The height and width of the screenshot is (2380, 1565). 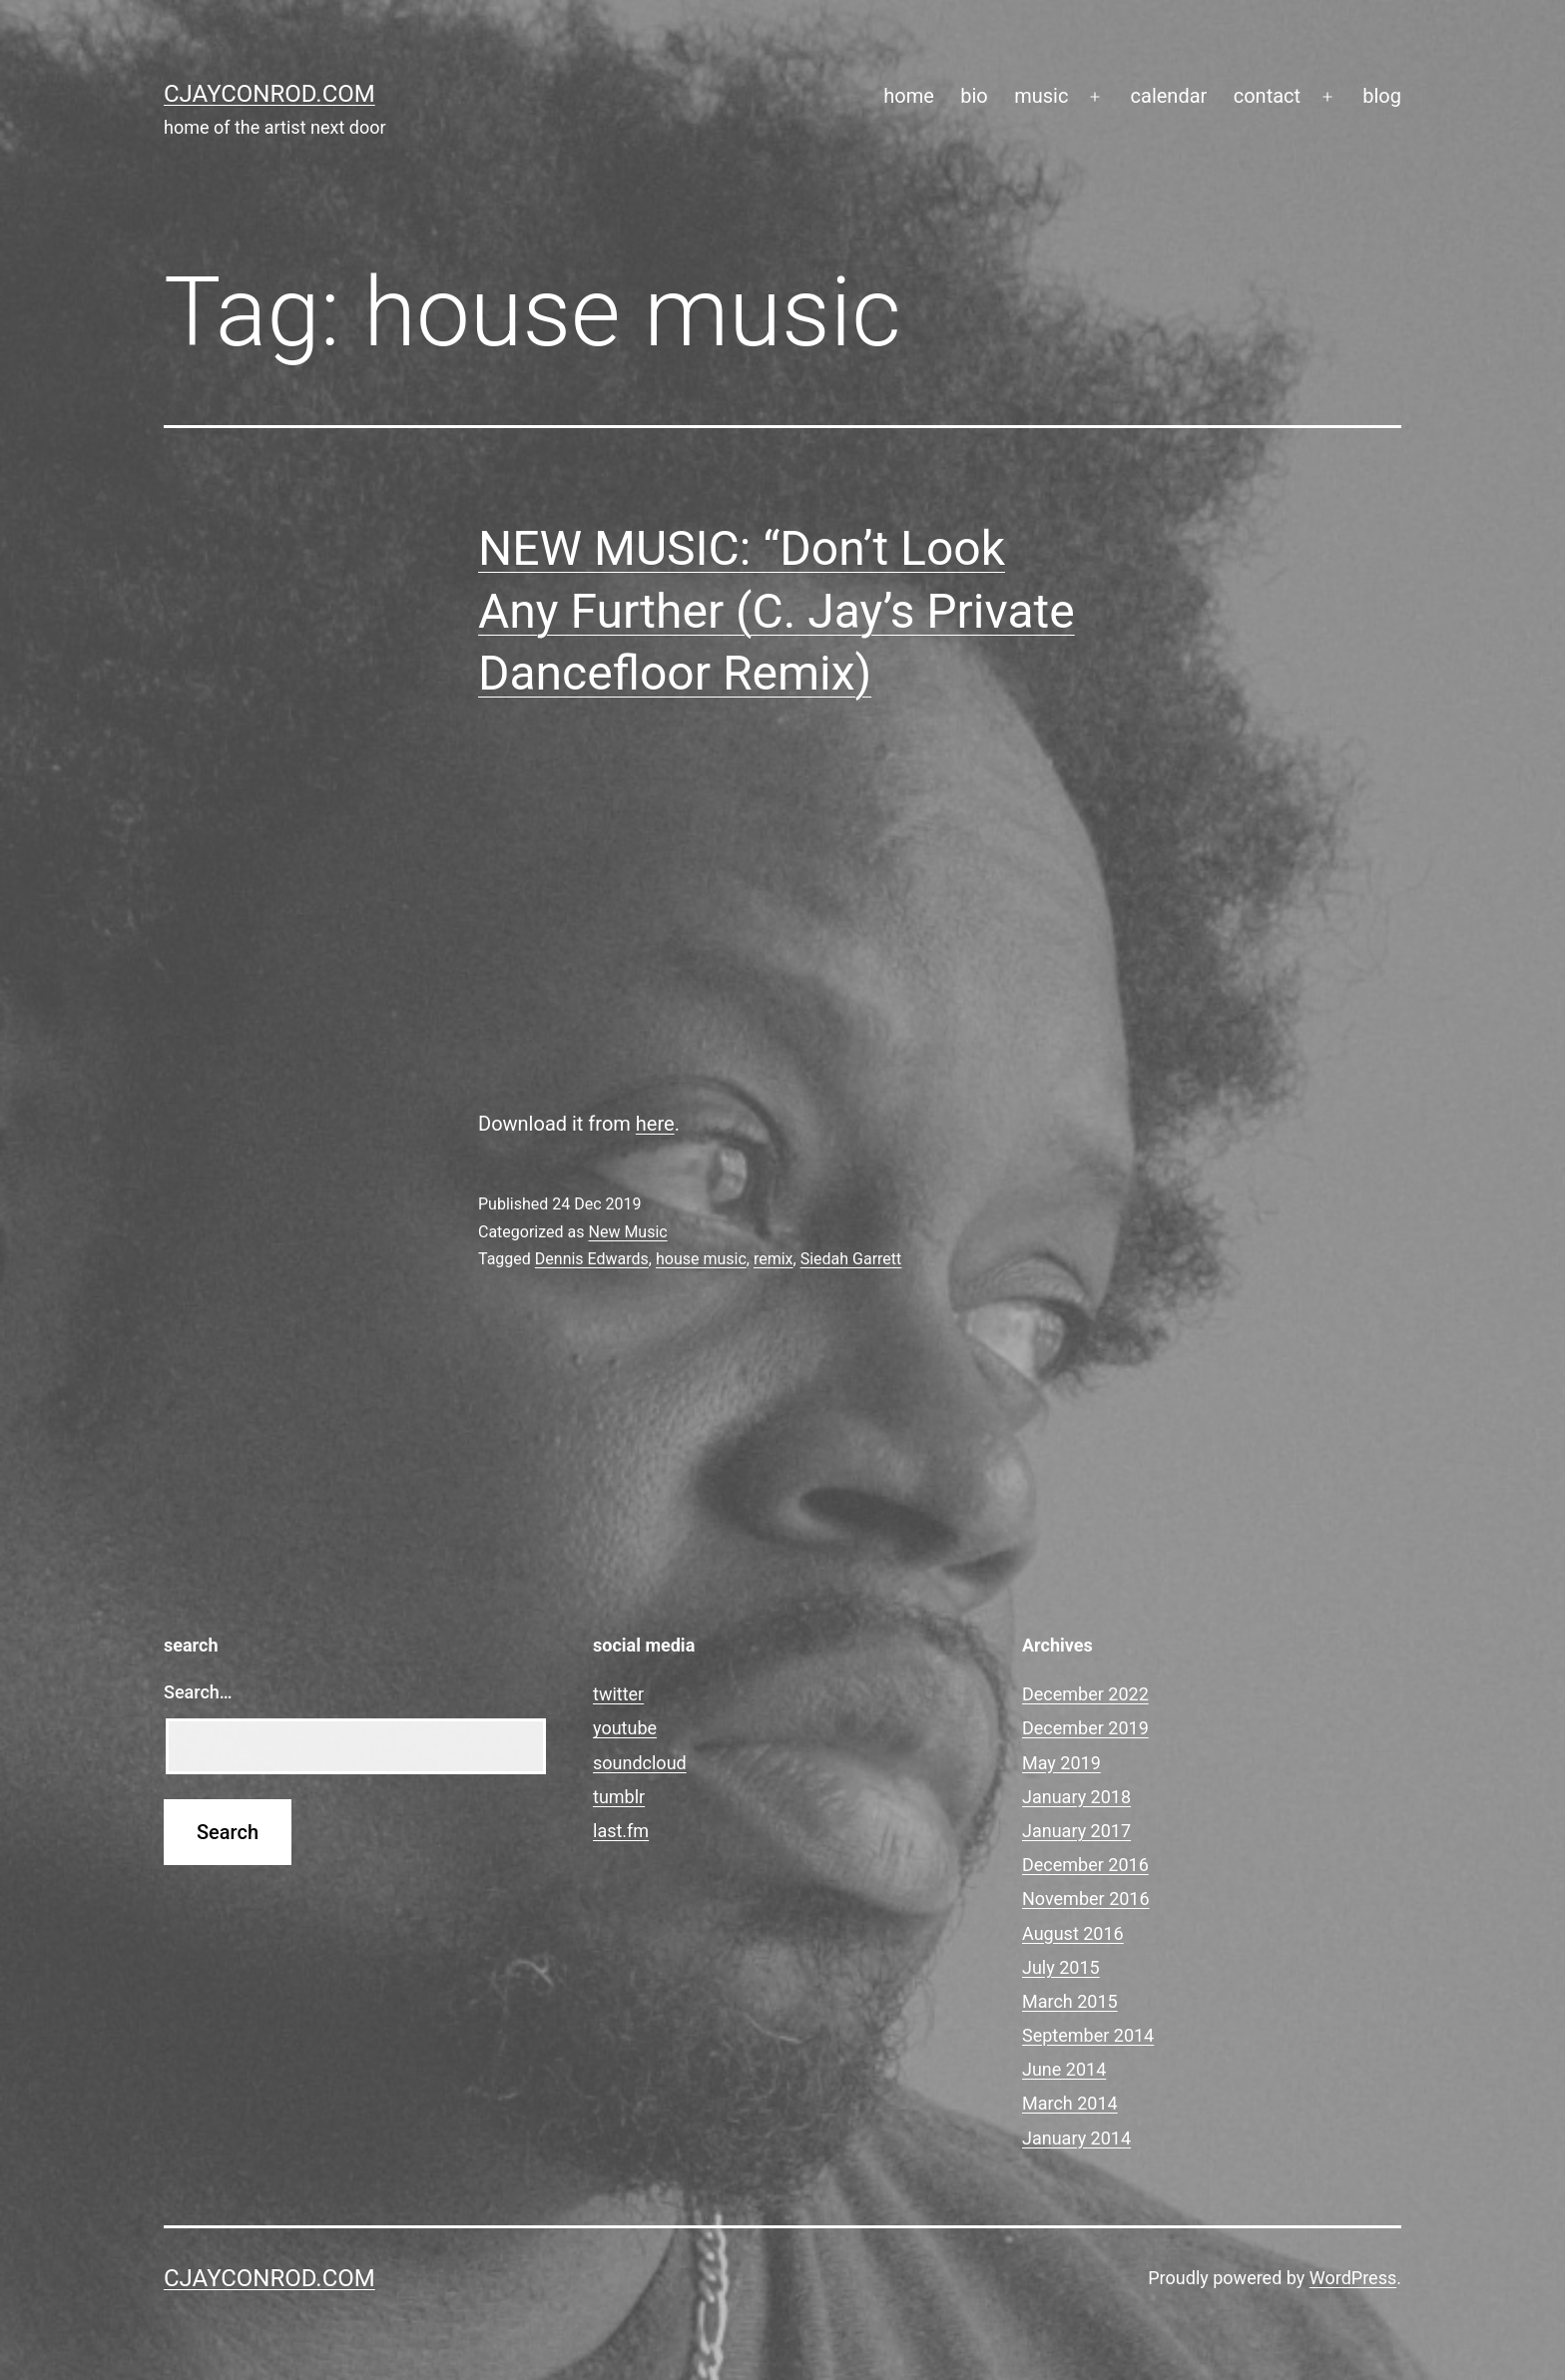 What do you see at coordinates (1086, 1898) in the screenshot?
I see `November 2016` at bounding box center [1086, 1898].